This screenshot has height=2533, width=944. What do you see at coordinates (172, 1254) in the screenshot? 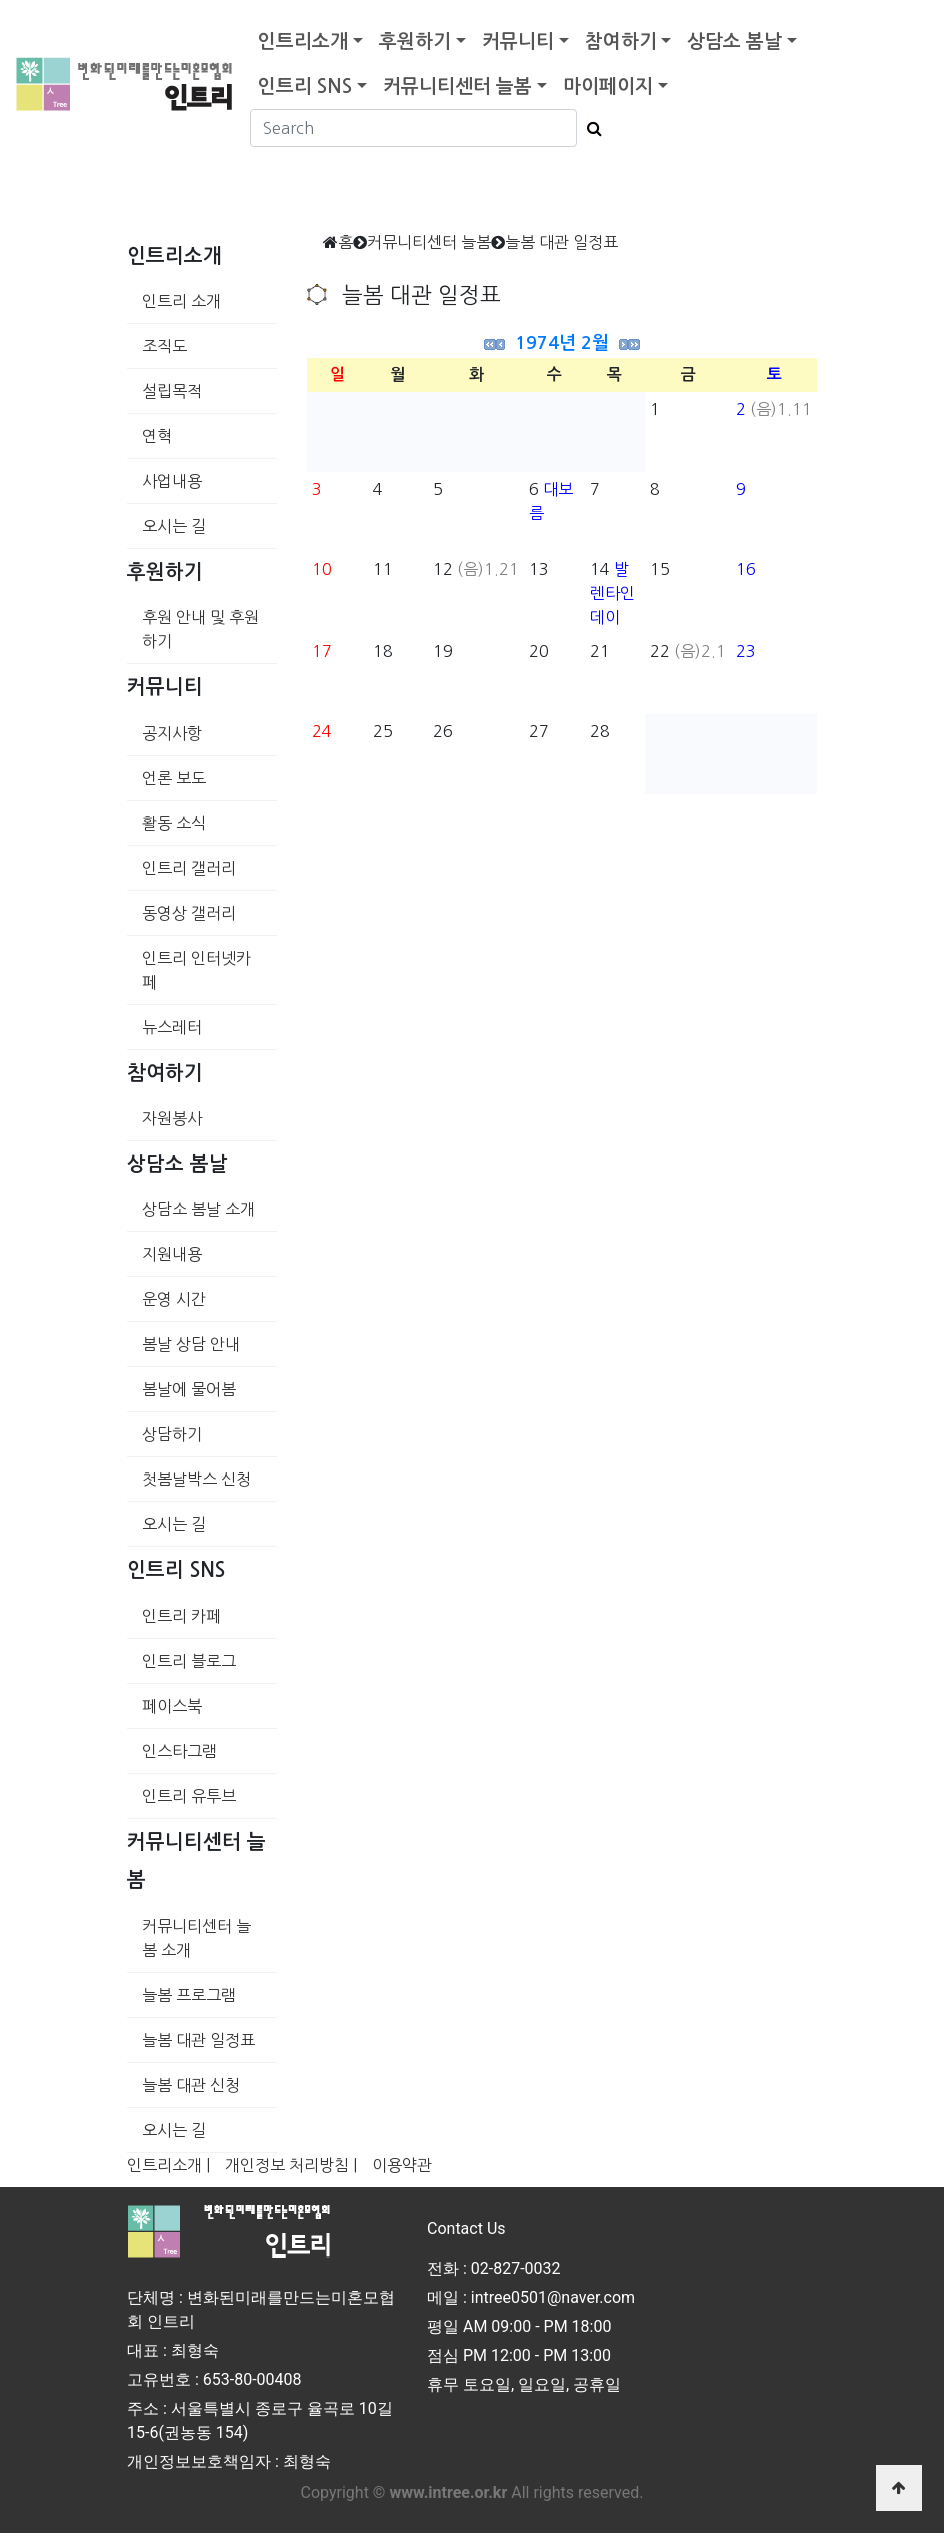
I see `지원내용` at bounding box center [172, 1254].